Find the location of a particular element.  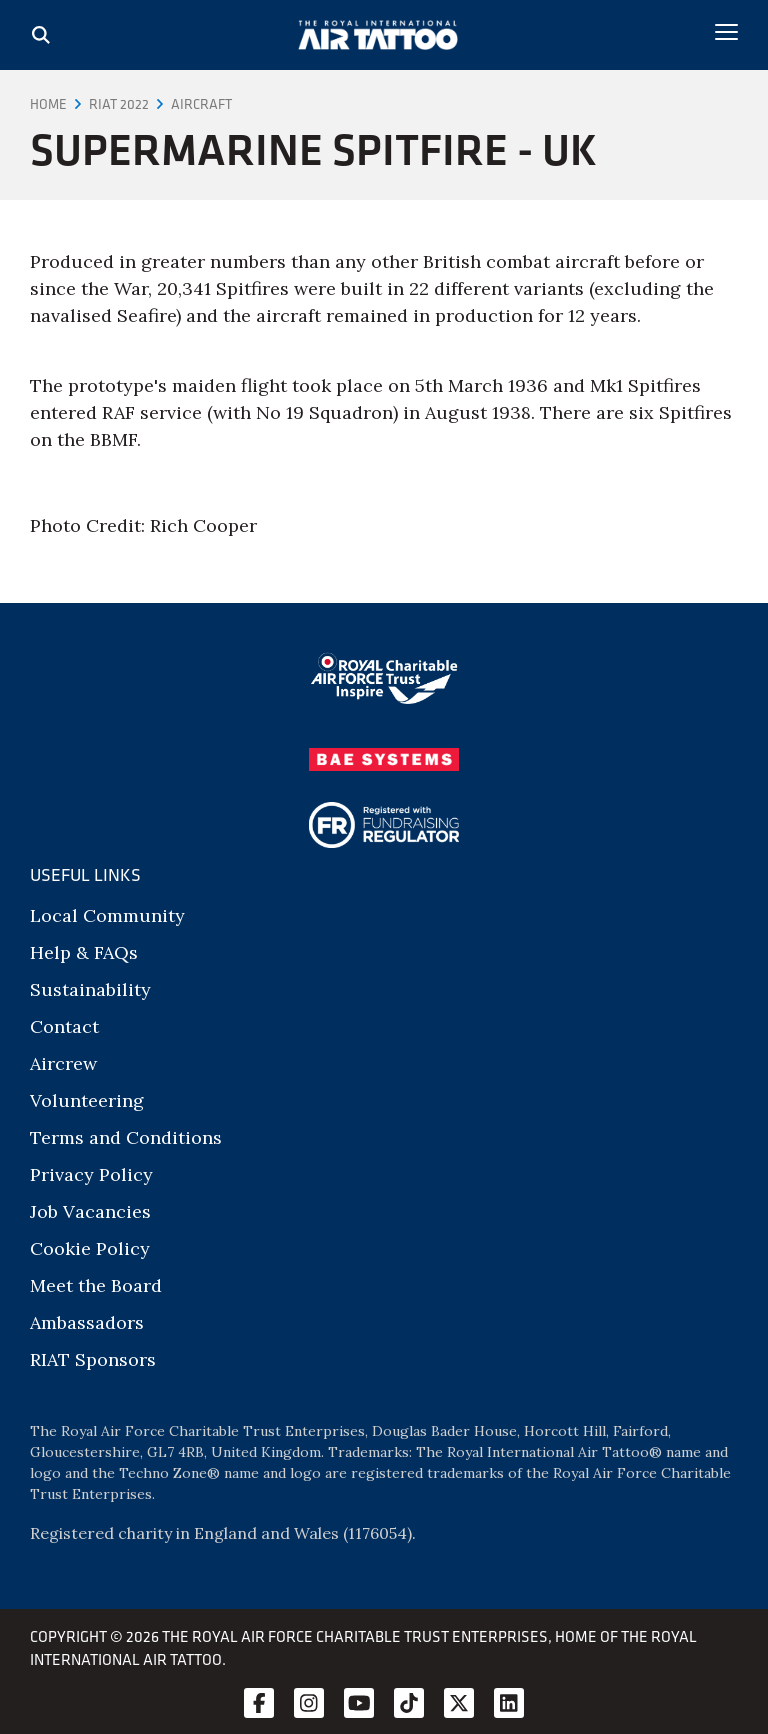

Aircrew is located at coordinates (63, 1063).